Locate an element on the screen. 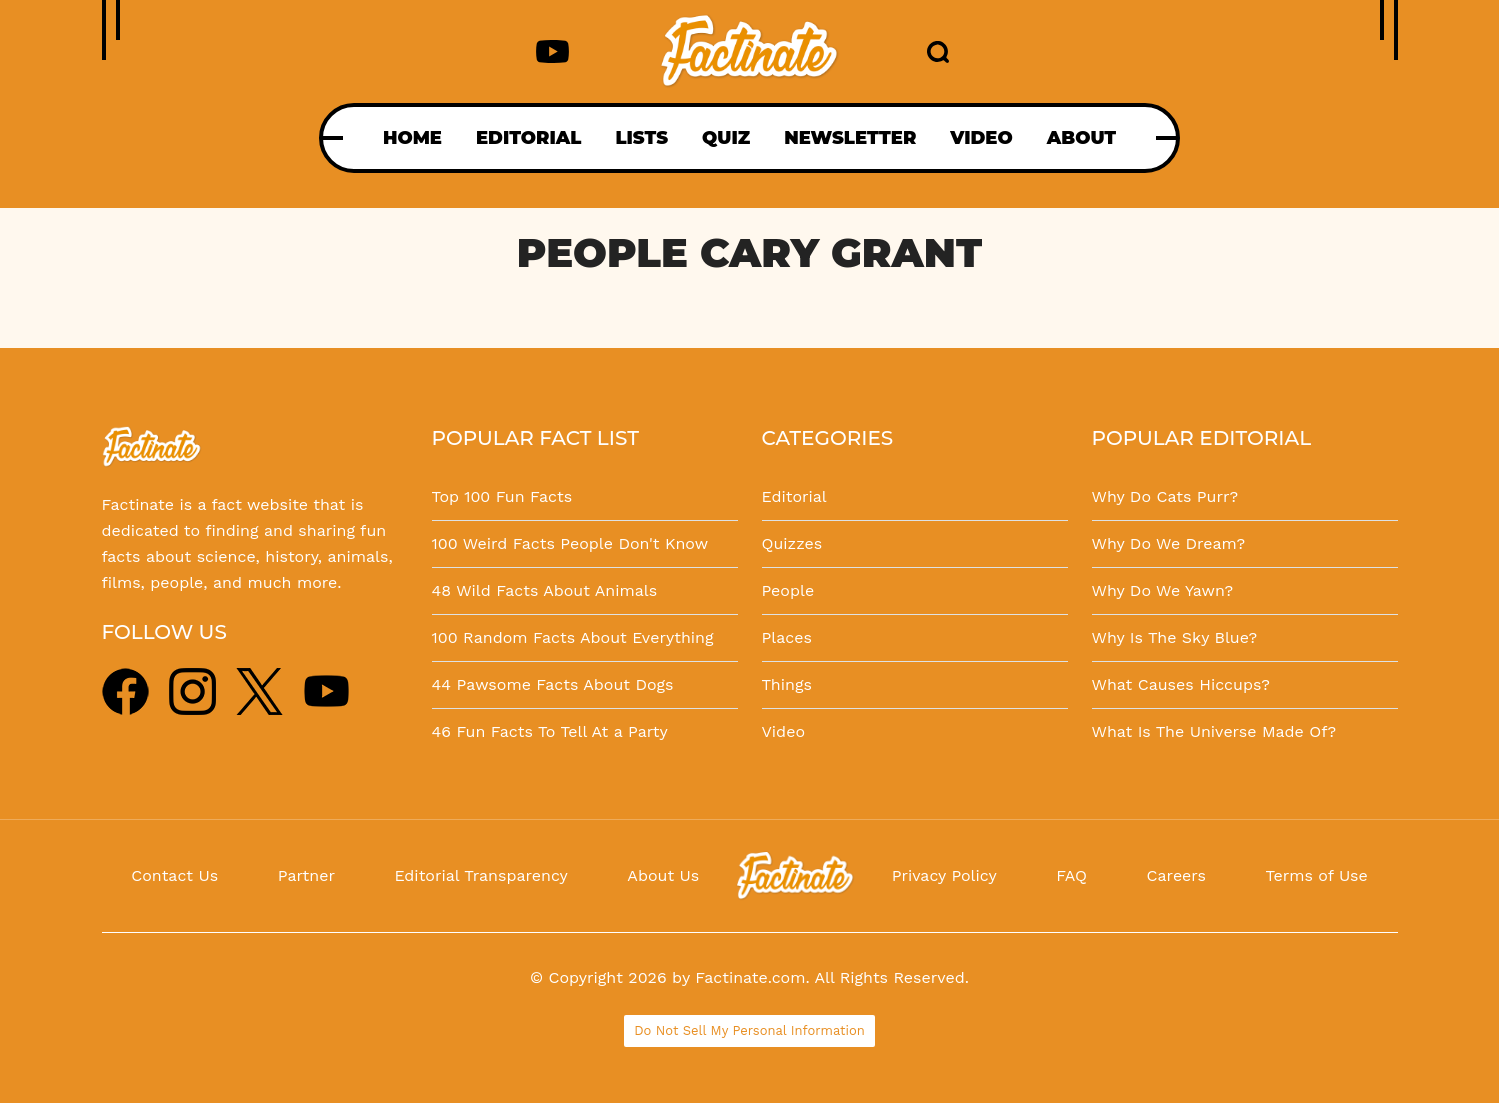  VIDEO is located at coordinates (981, 138).